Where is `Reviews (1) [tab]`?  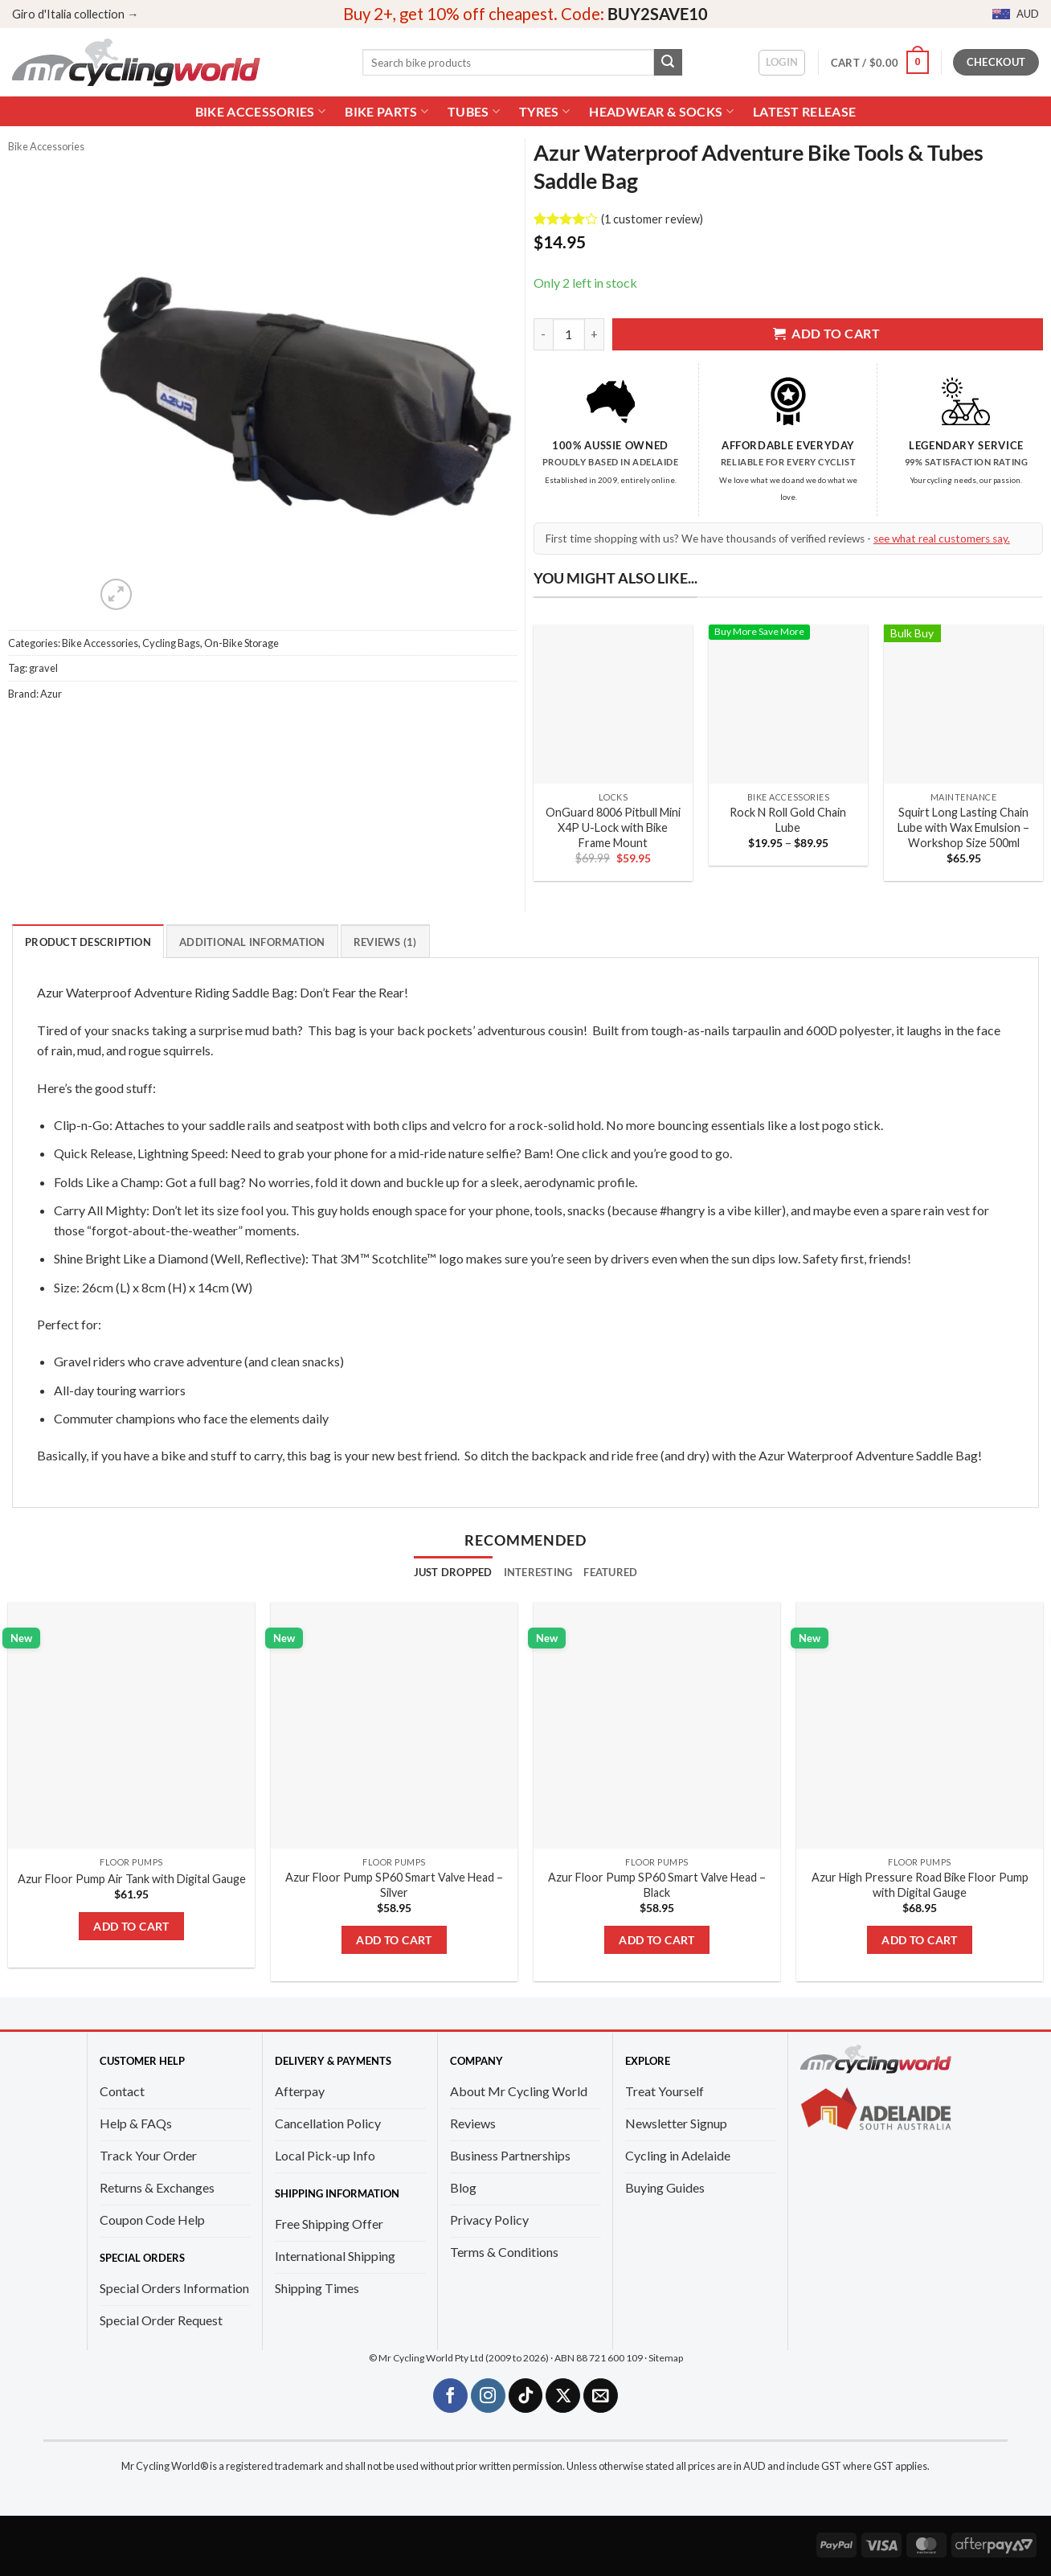 Reviews (1) [tab] is located at coordinates (385, 942).